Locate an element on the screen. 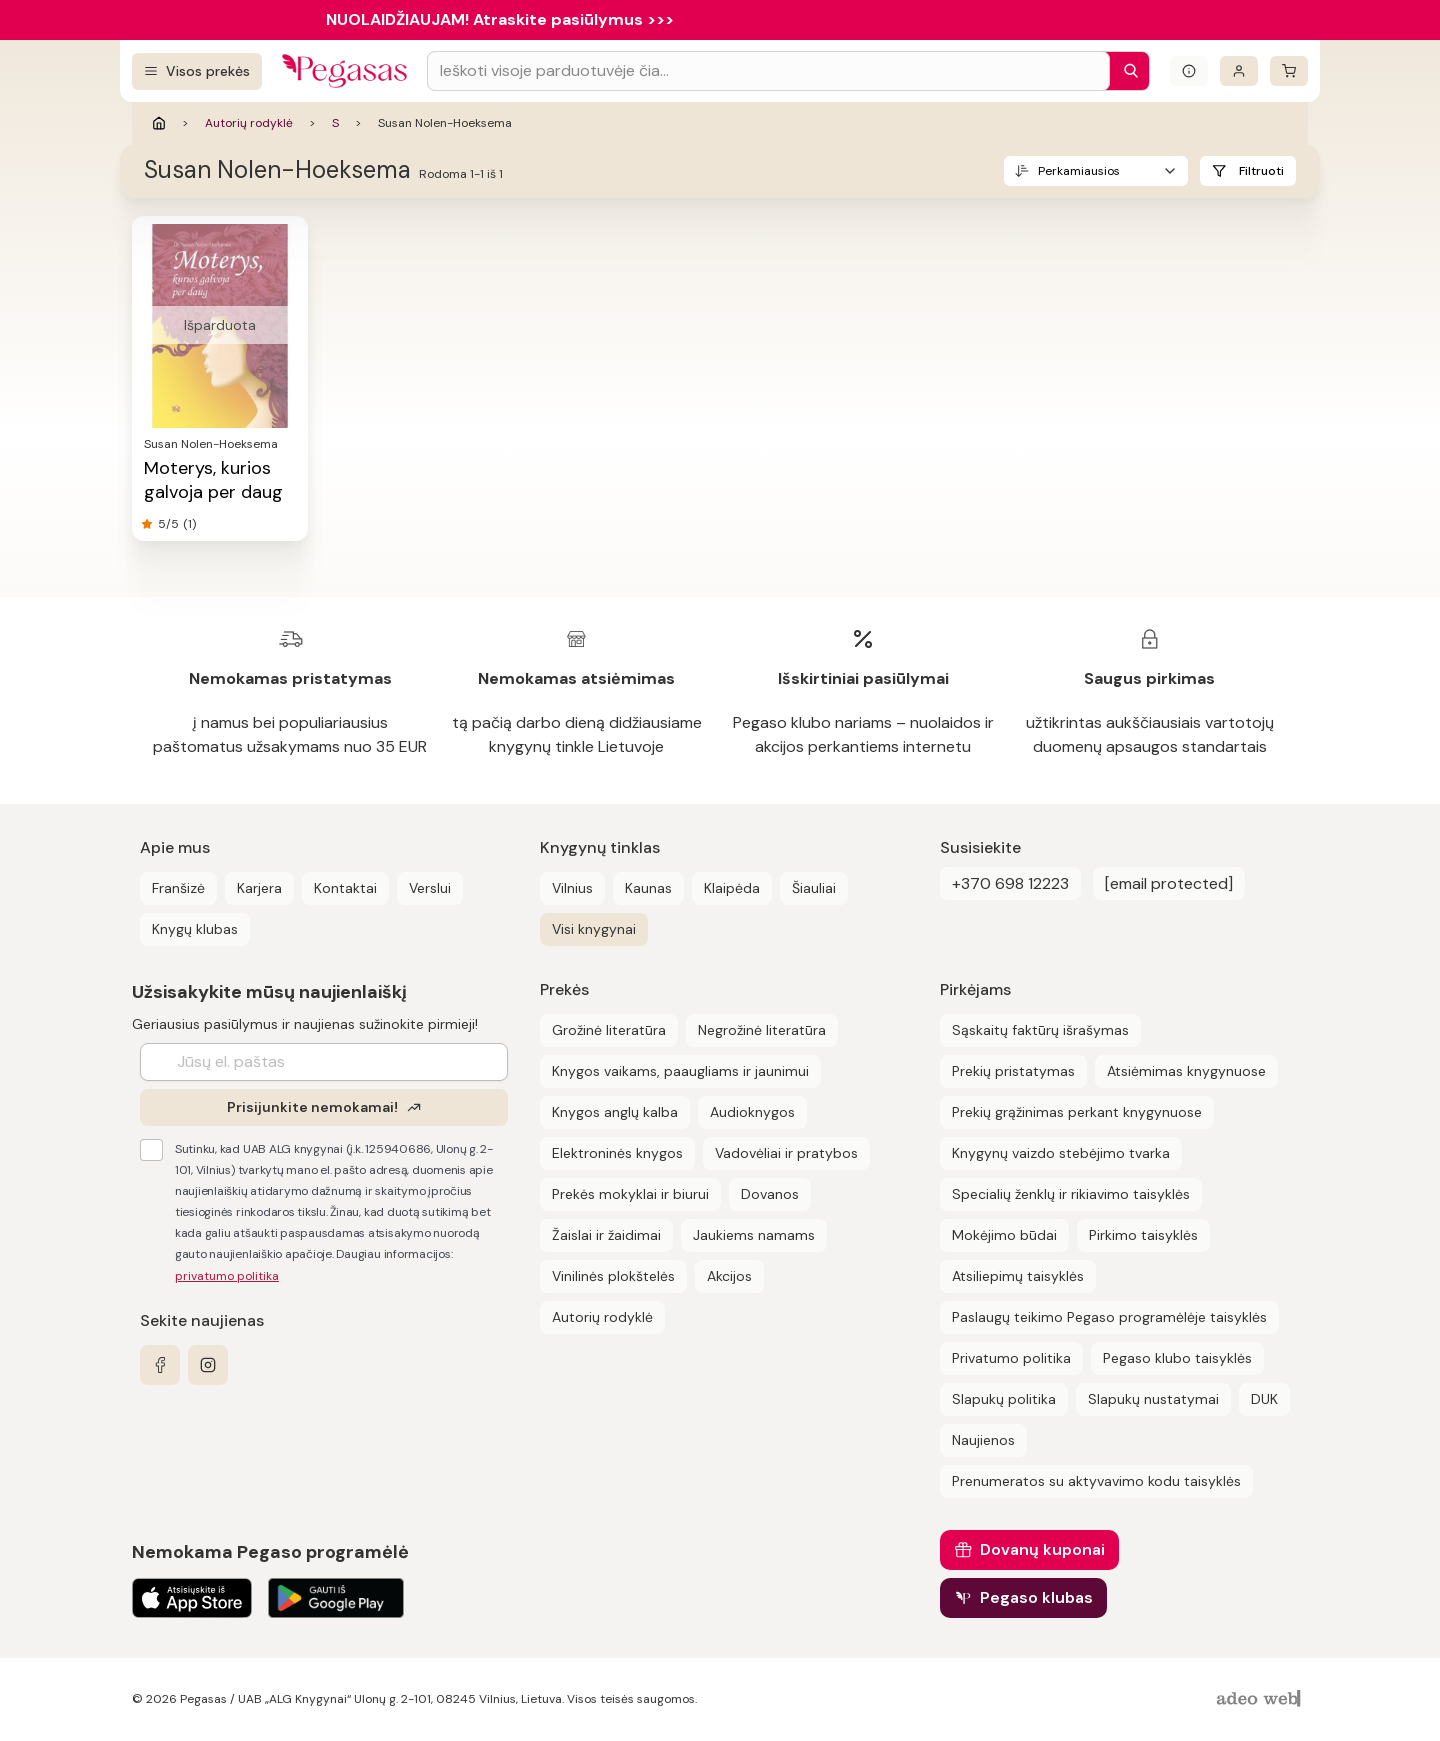 The image size is (1440, 1741). [instagram] is located at coordinates (208, 1365).